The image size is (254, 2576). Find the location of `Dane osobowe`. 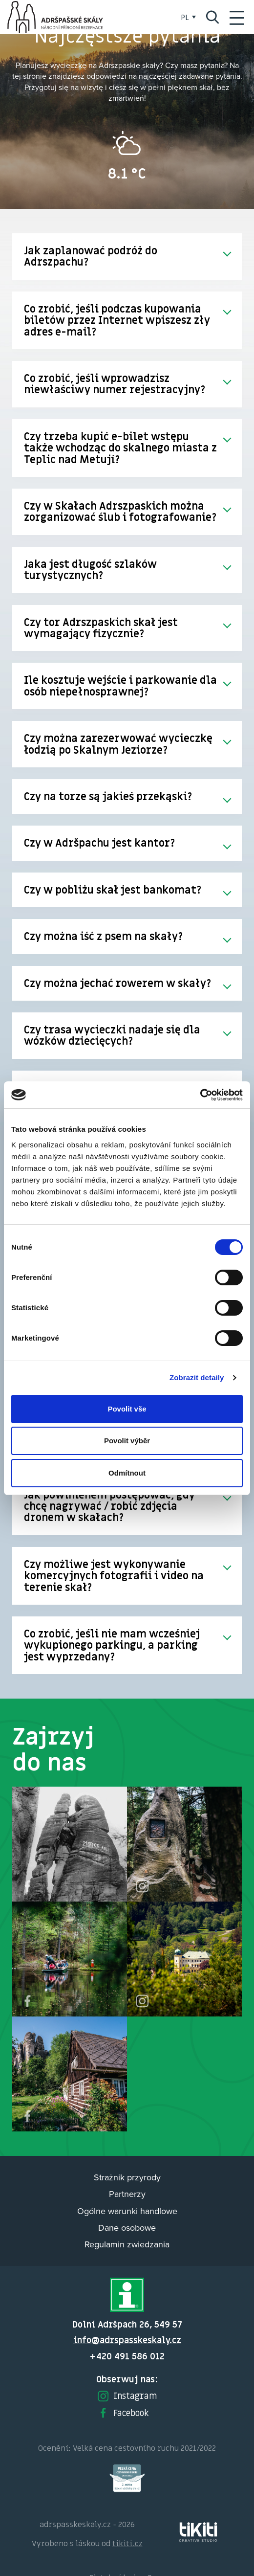

Dane osobowe is located at coordinates (127, 2227).